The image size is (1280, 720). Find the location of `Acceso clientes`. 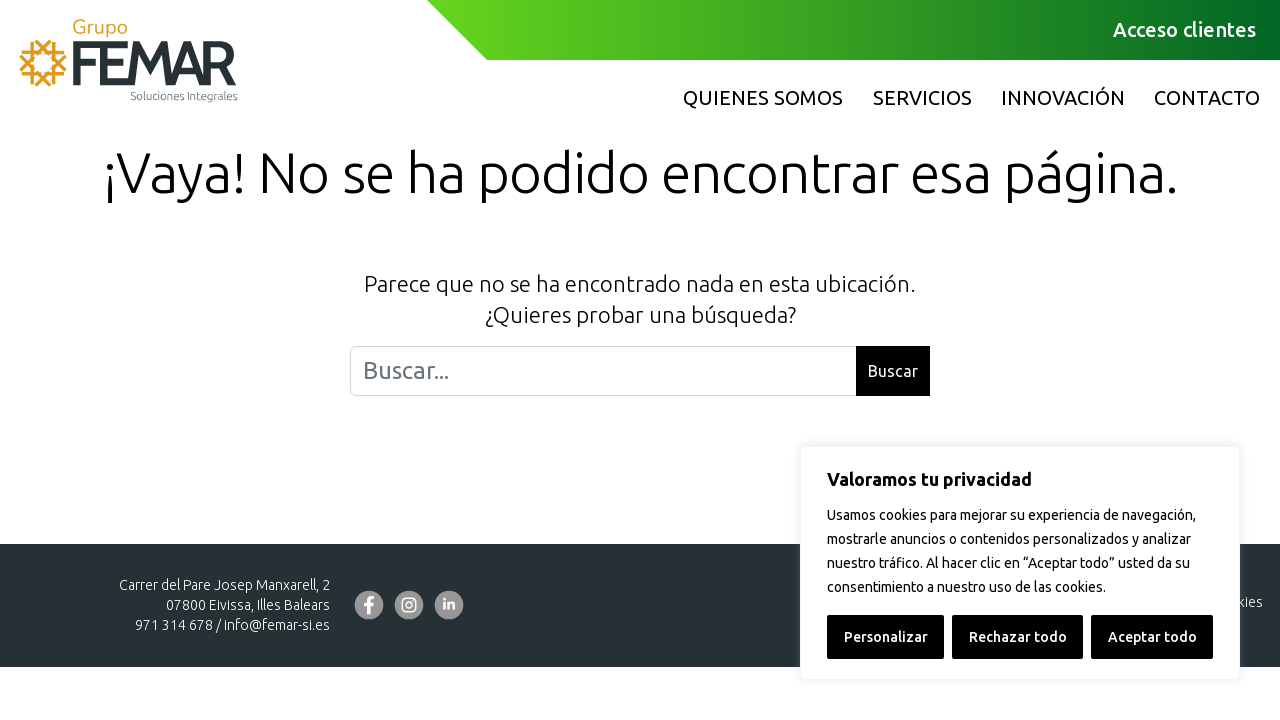

Acceso clientes is located at coordinates (1184, 29).